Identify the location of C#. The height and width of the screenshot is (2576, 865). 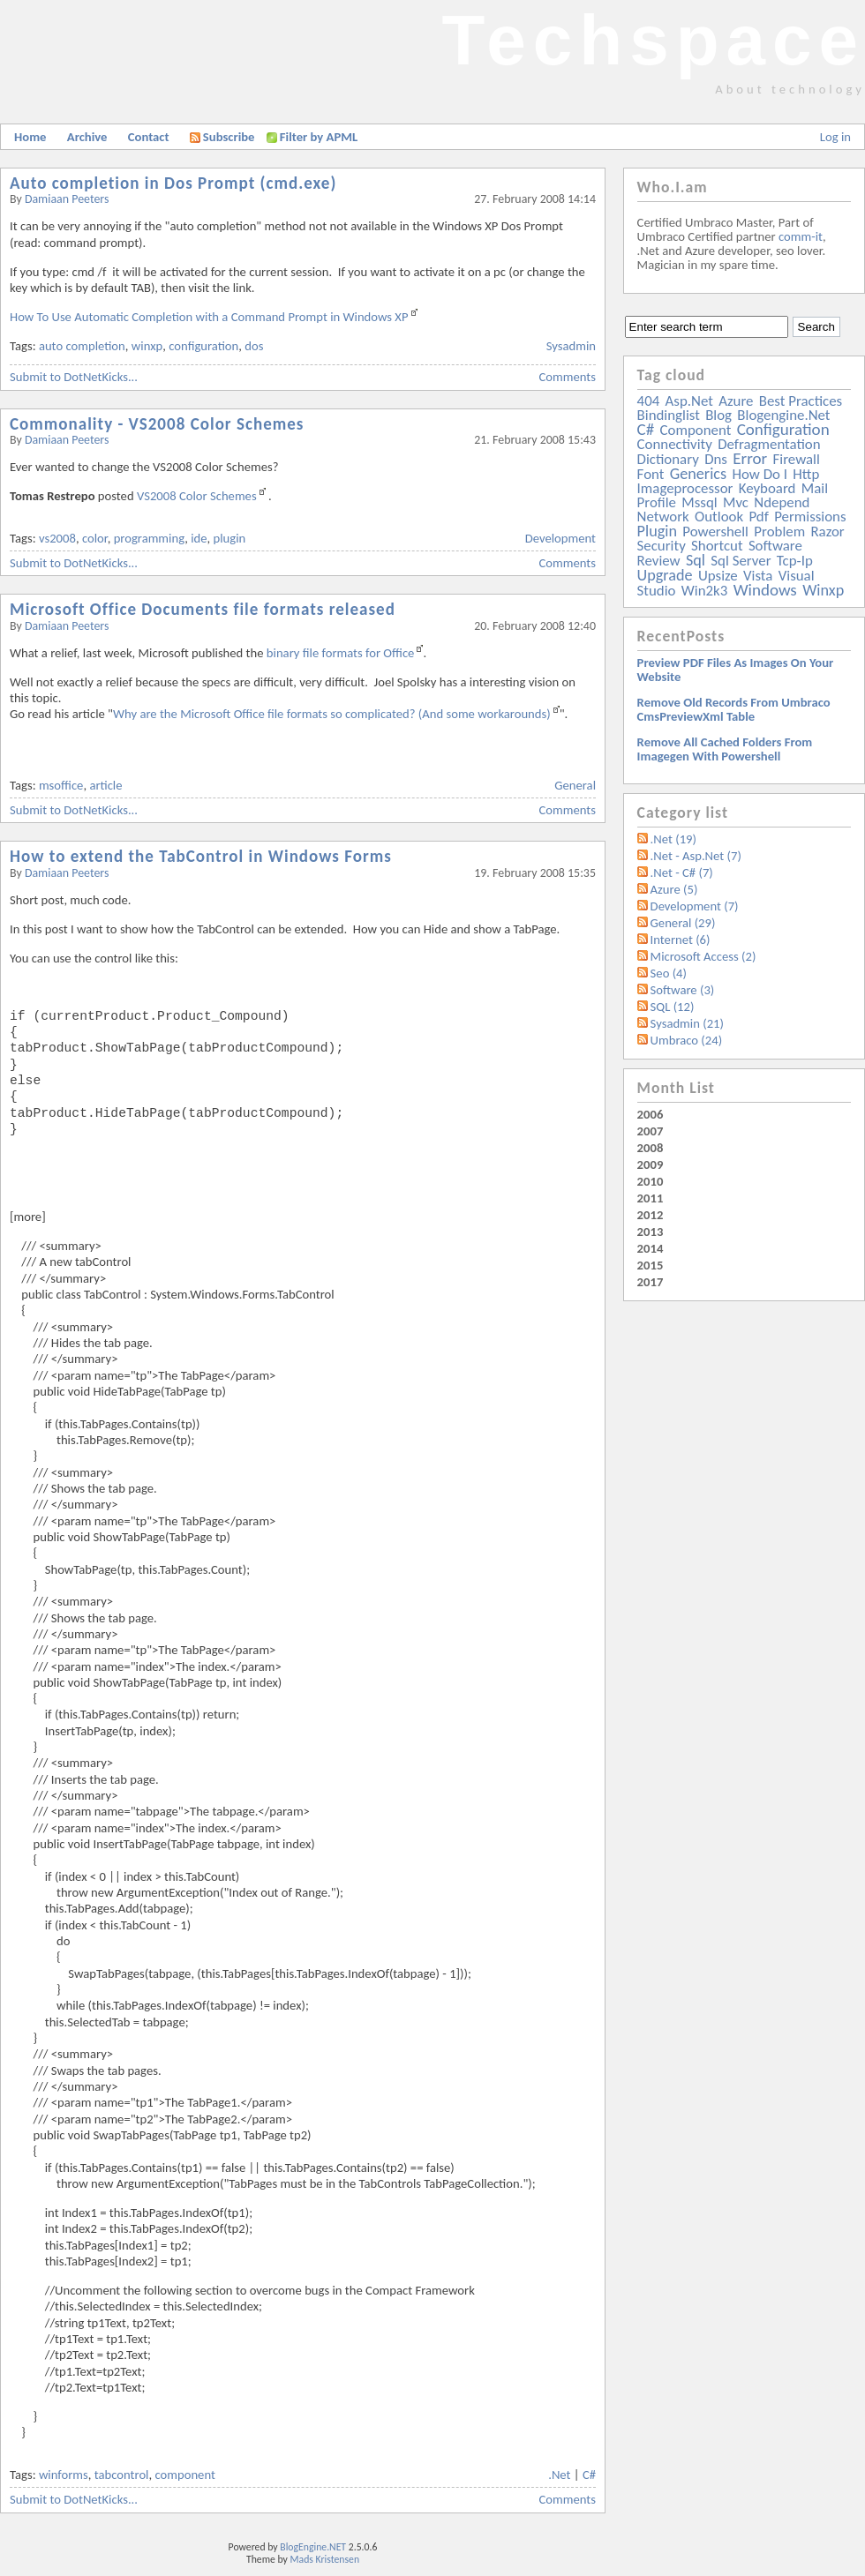
(589, 2474).